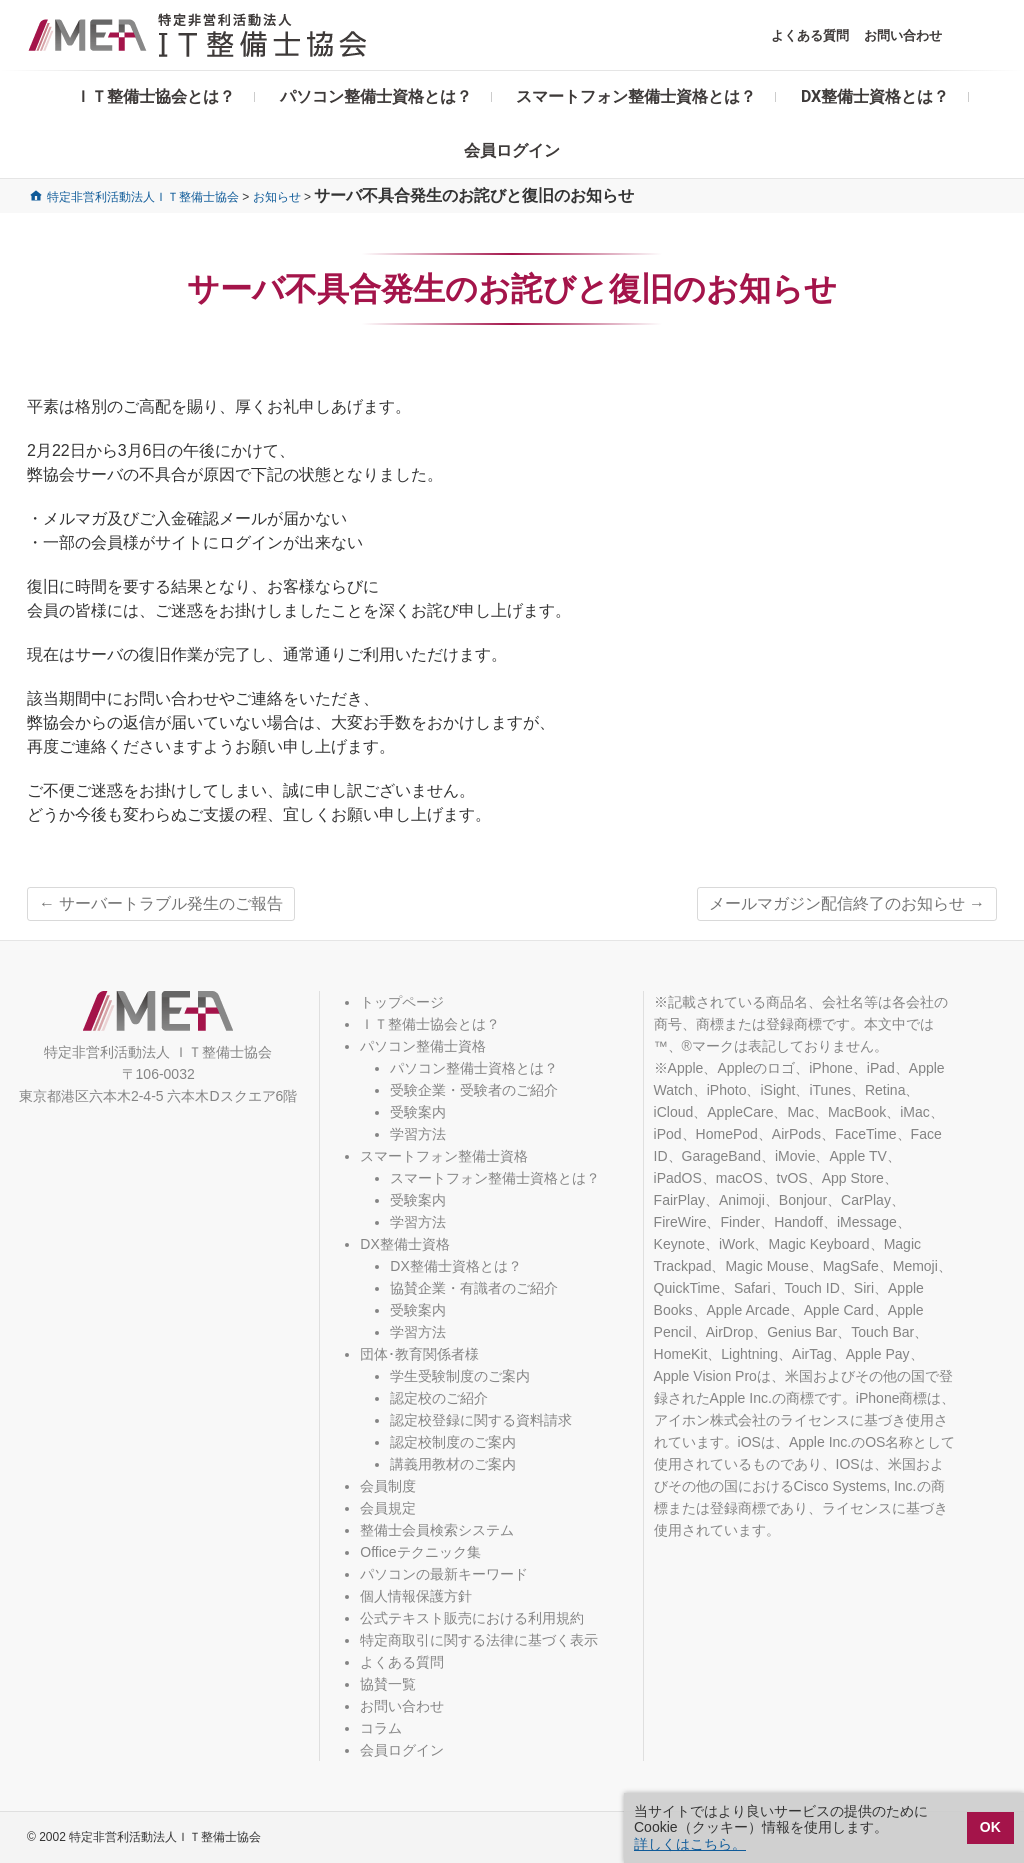  Describe the element at coordinates (161, 903) in the screenshot. I see `サーバートラブル発生のご報告` at that location.